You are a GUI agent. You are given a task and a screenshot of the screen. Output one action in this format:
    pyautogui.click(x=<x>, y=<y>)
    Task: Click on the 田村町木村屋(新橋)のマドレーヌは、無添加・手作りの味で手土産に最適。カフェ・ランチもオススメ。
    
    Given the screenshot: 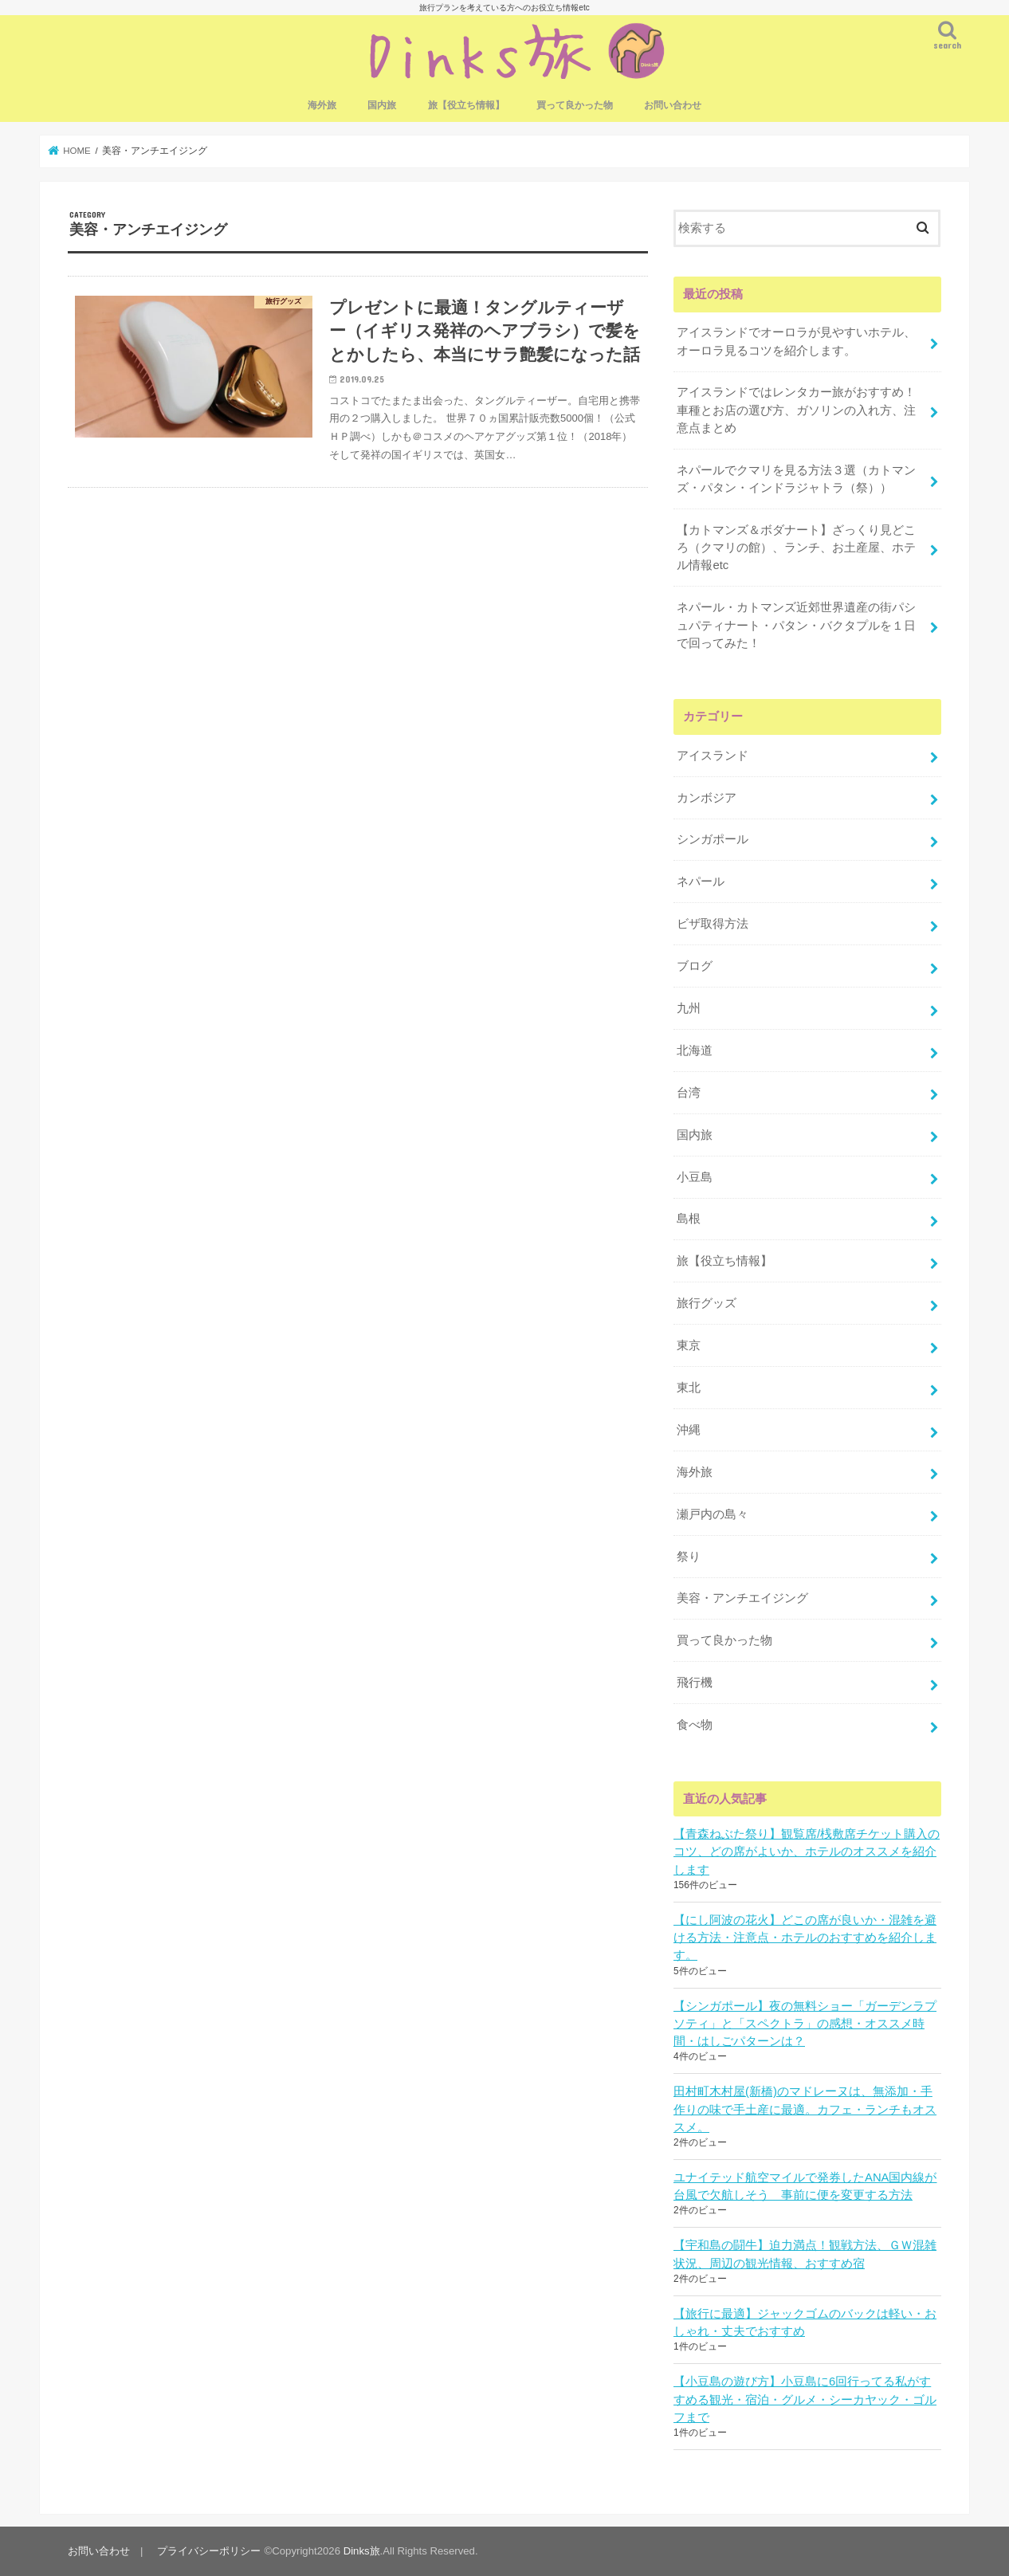 What is the action you would take?
    pyautogui.click(x=804, y=2109)
    